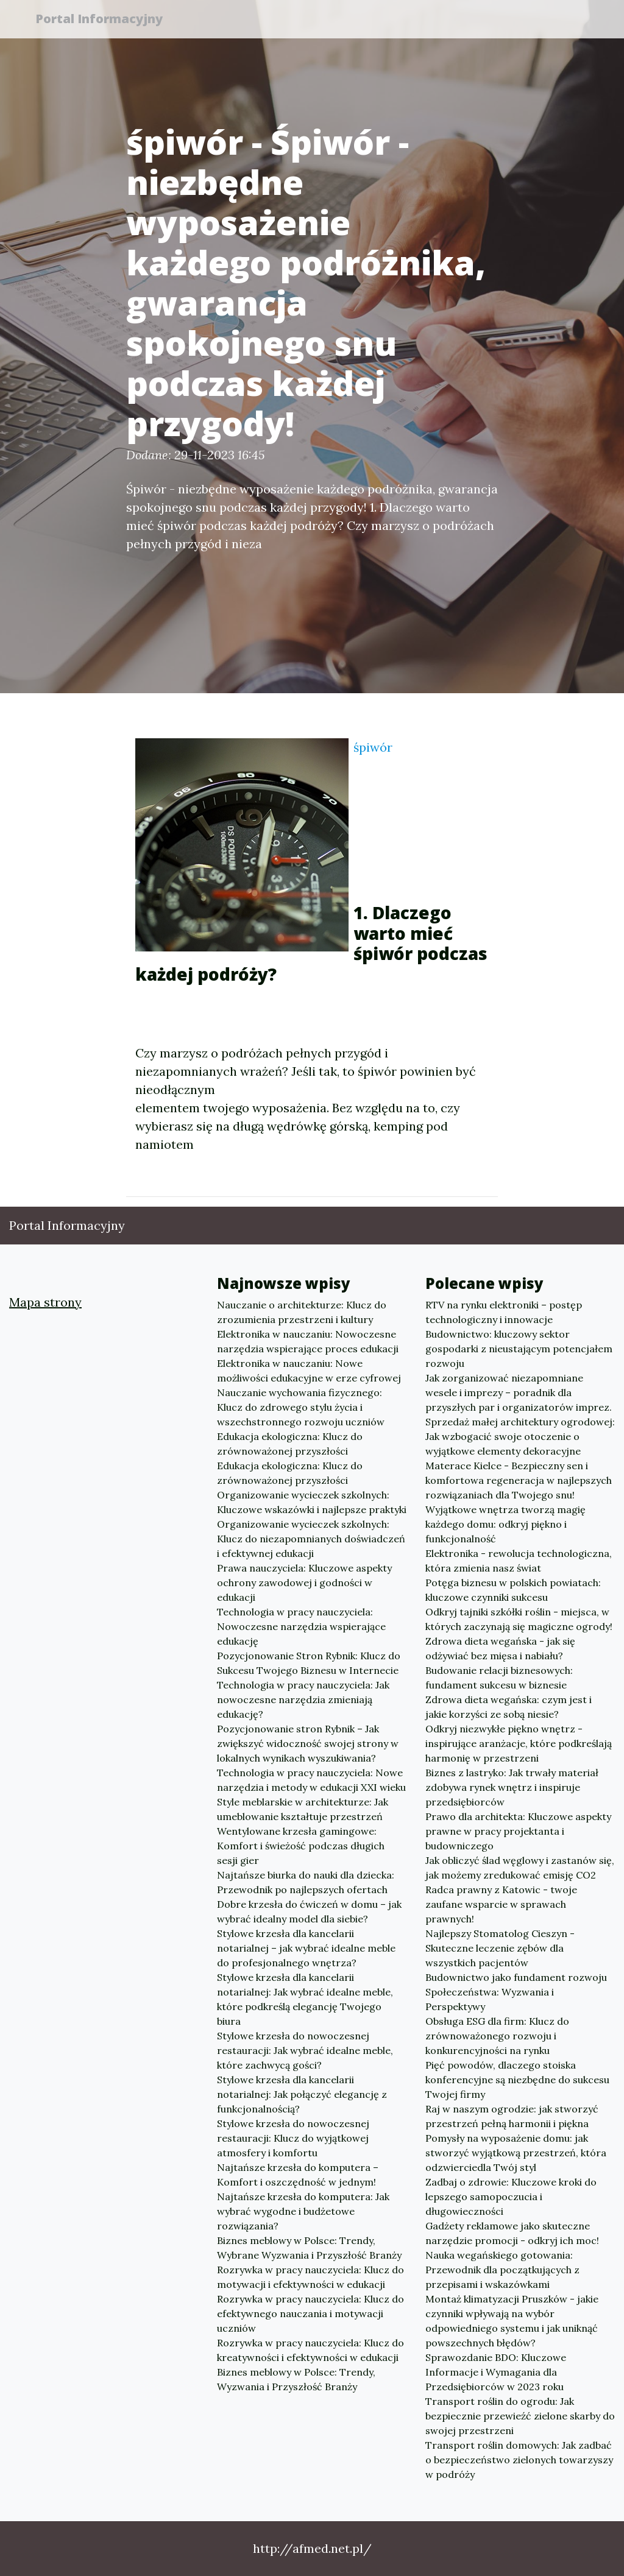 This screenshot has width=624, height=2576. What do you see at coordinates (303, 1699) in the screenshot?
I see `Technologia w pracy nauczyciela: Jak nowoczesne narzędzia zmieniają edukację?` at bounding box center [303, 1699].